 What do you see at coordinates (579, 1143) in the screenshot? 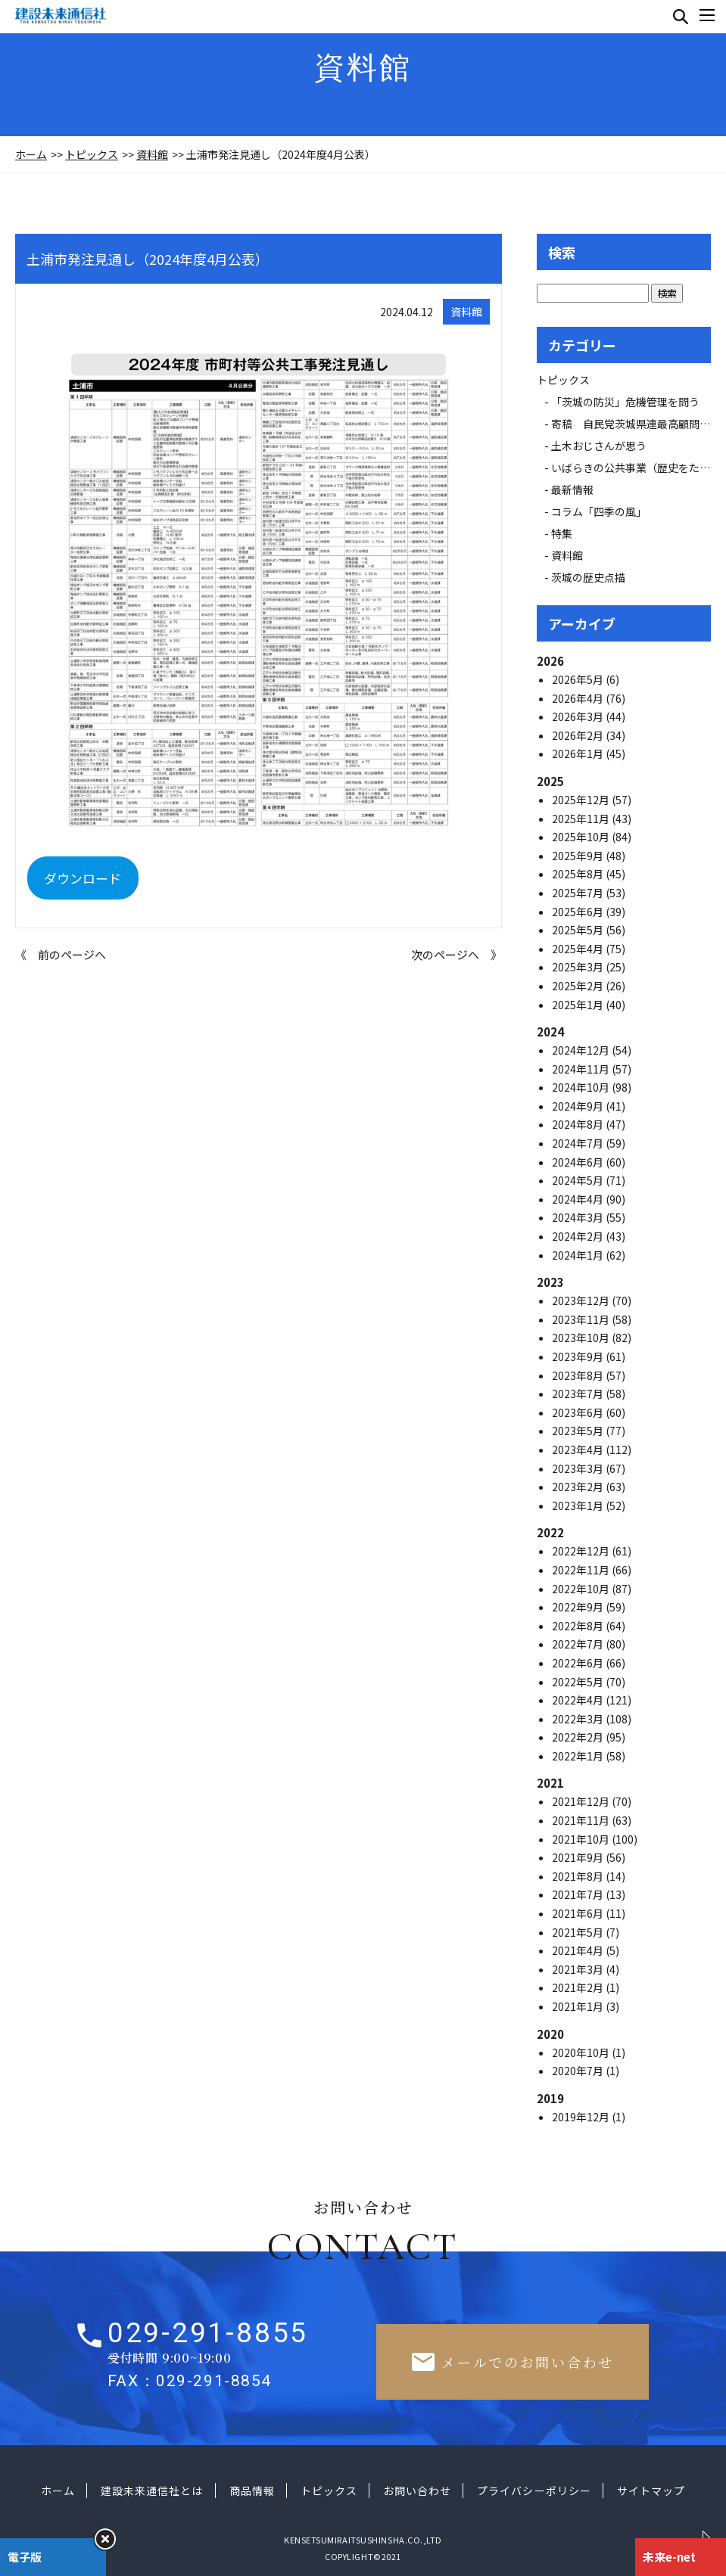
I see `2024年7月` at bounding box center [579, 1143].